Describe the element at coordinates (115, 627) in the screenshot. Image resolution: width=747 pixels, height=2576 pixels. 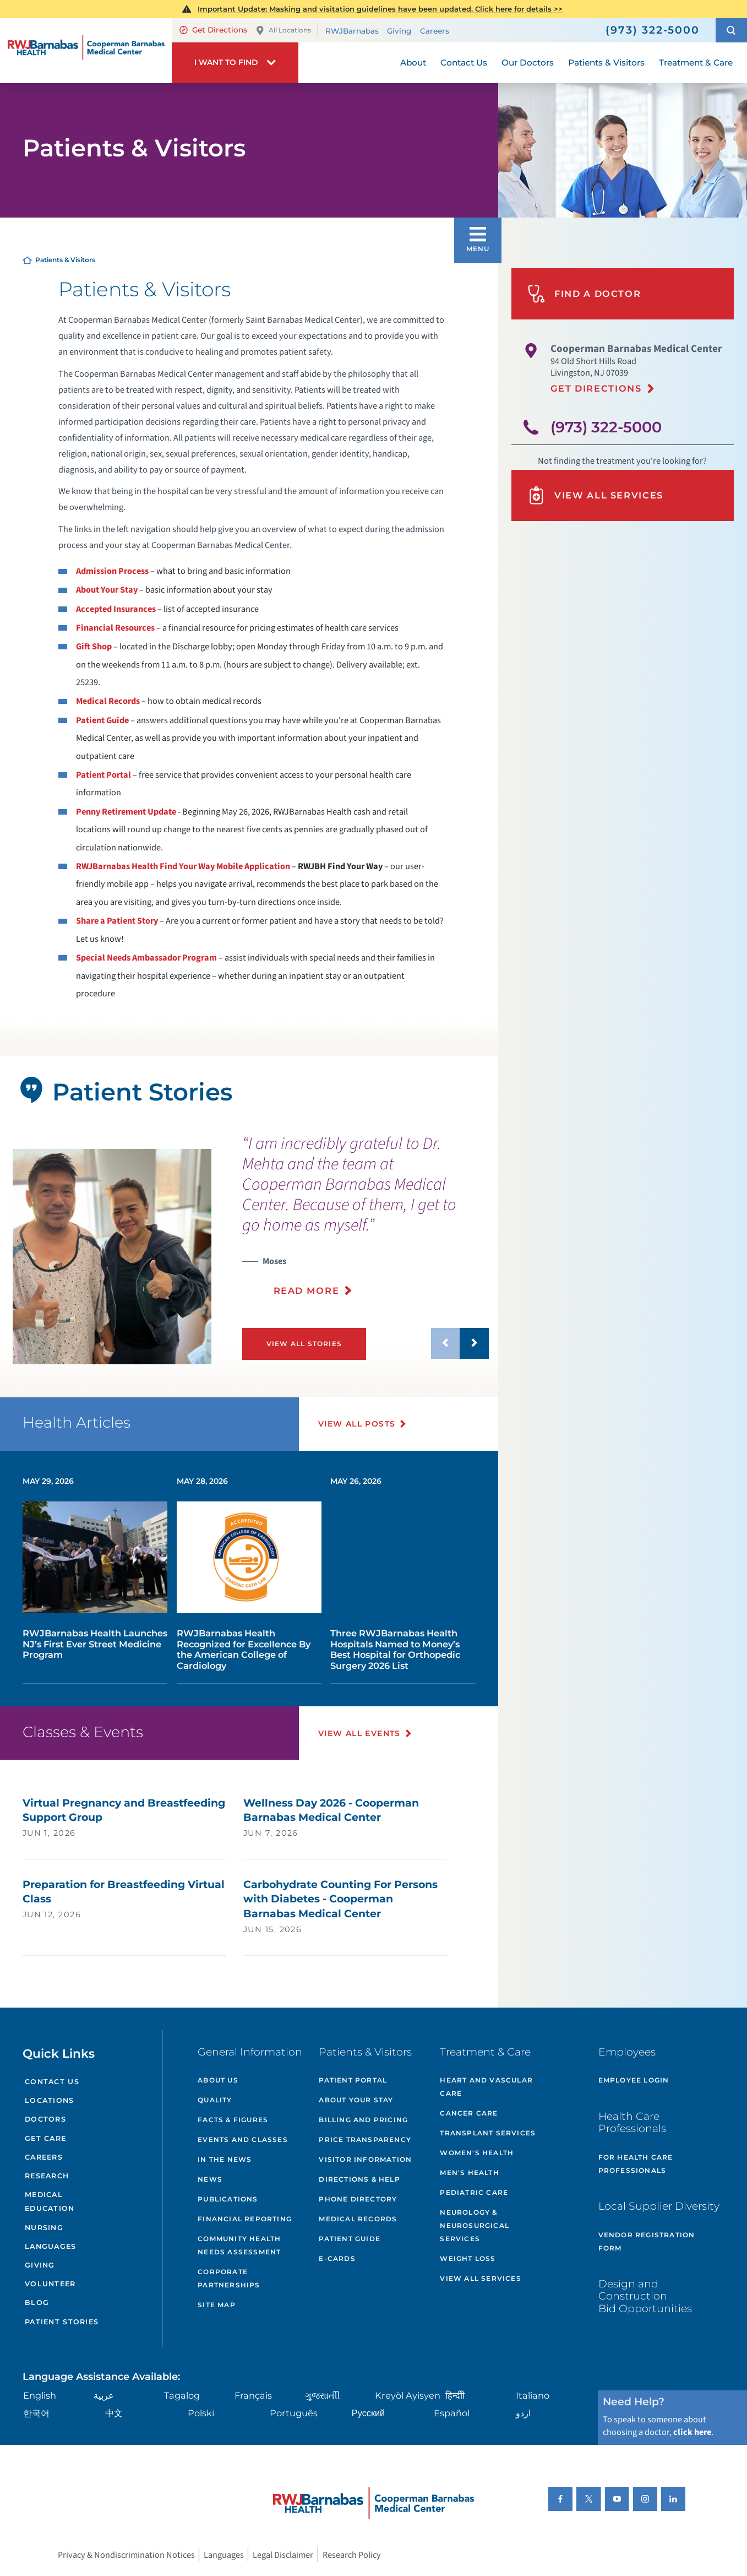
I see `Financial Resources` at that location.